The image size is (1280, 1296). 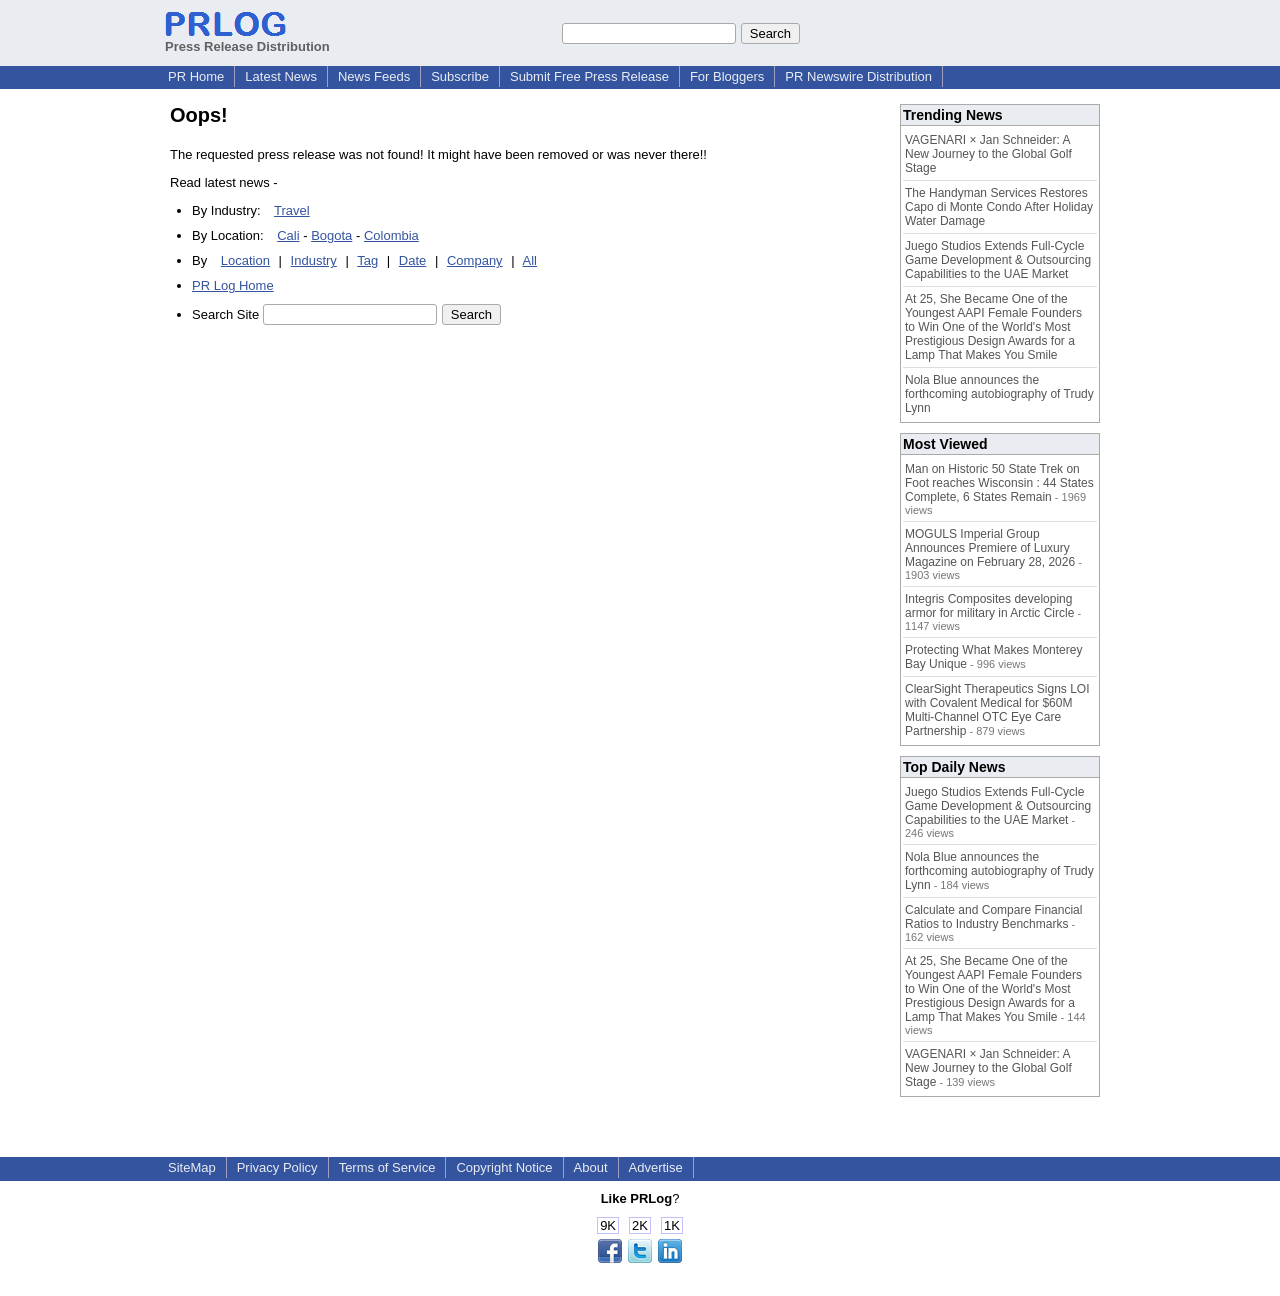 I want to click on Industry, so click(x=314, y=260).